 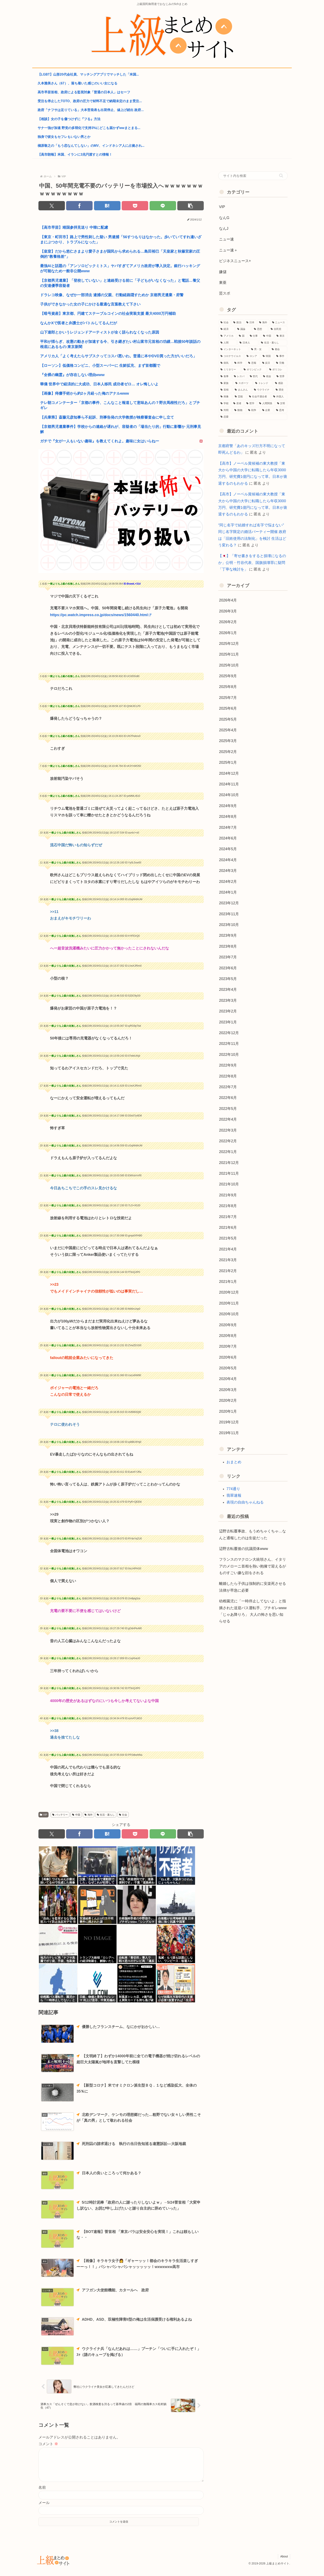 What do you see at coordinates (123, 1814) in the screenshot?
I see `社会` at bounding box center [123, 1814].